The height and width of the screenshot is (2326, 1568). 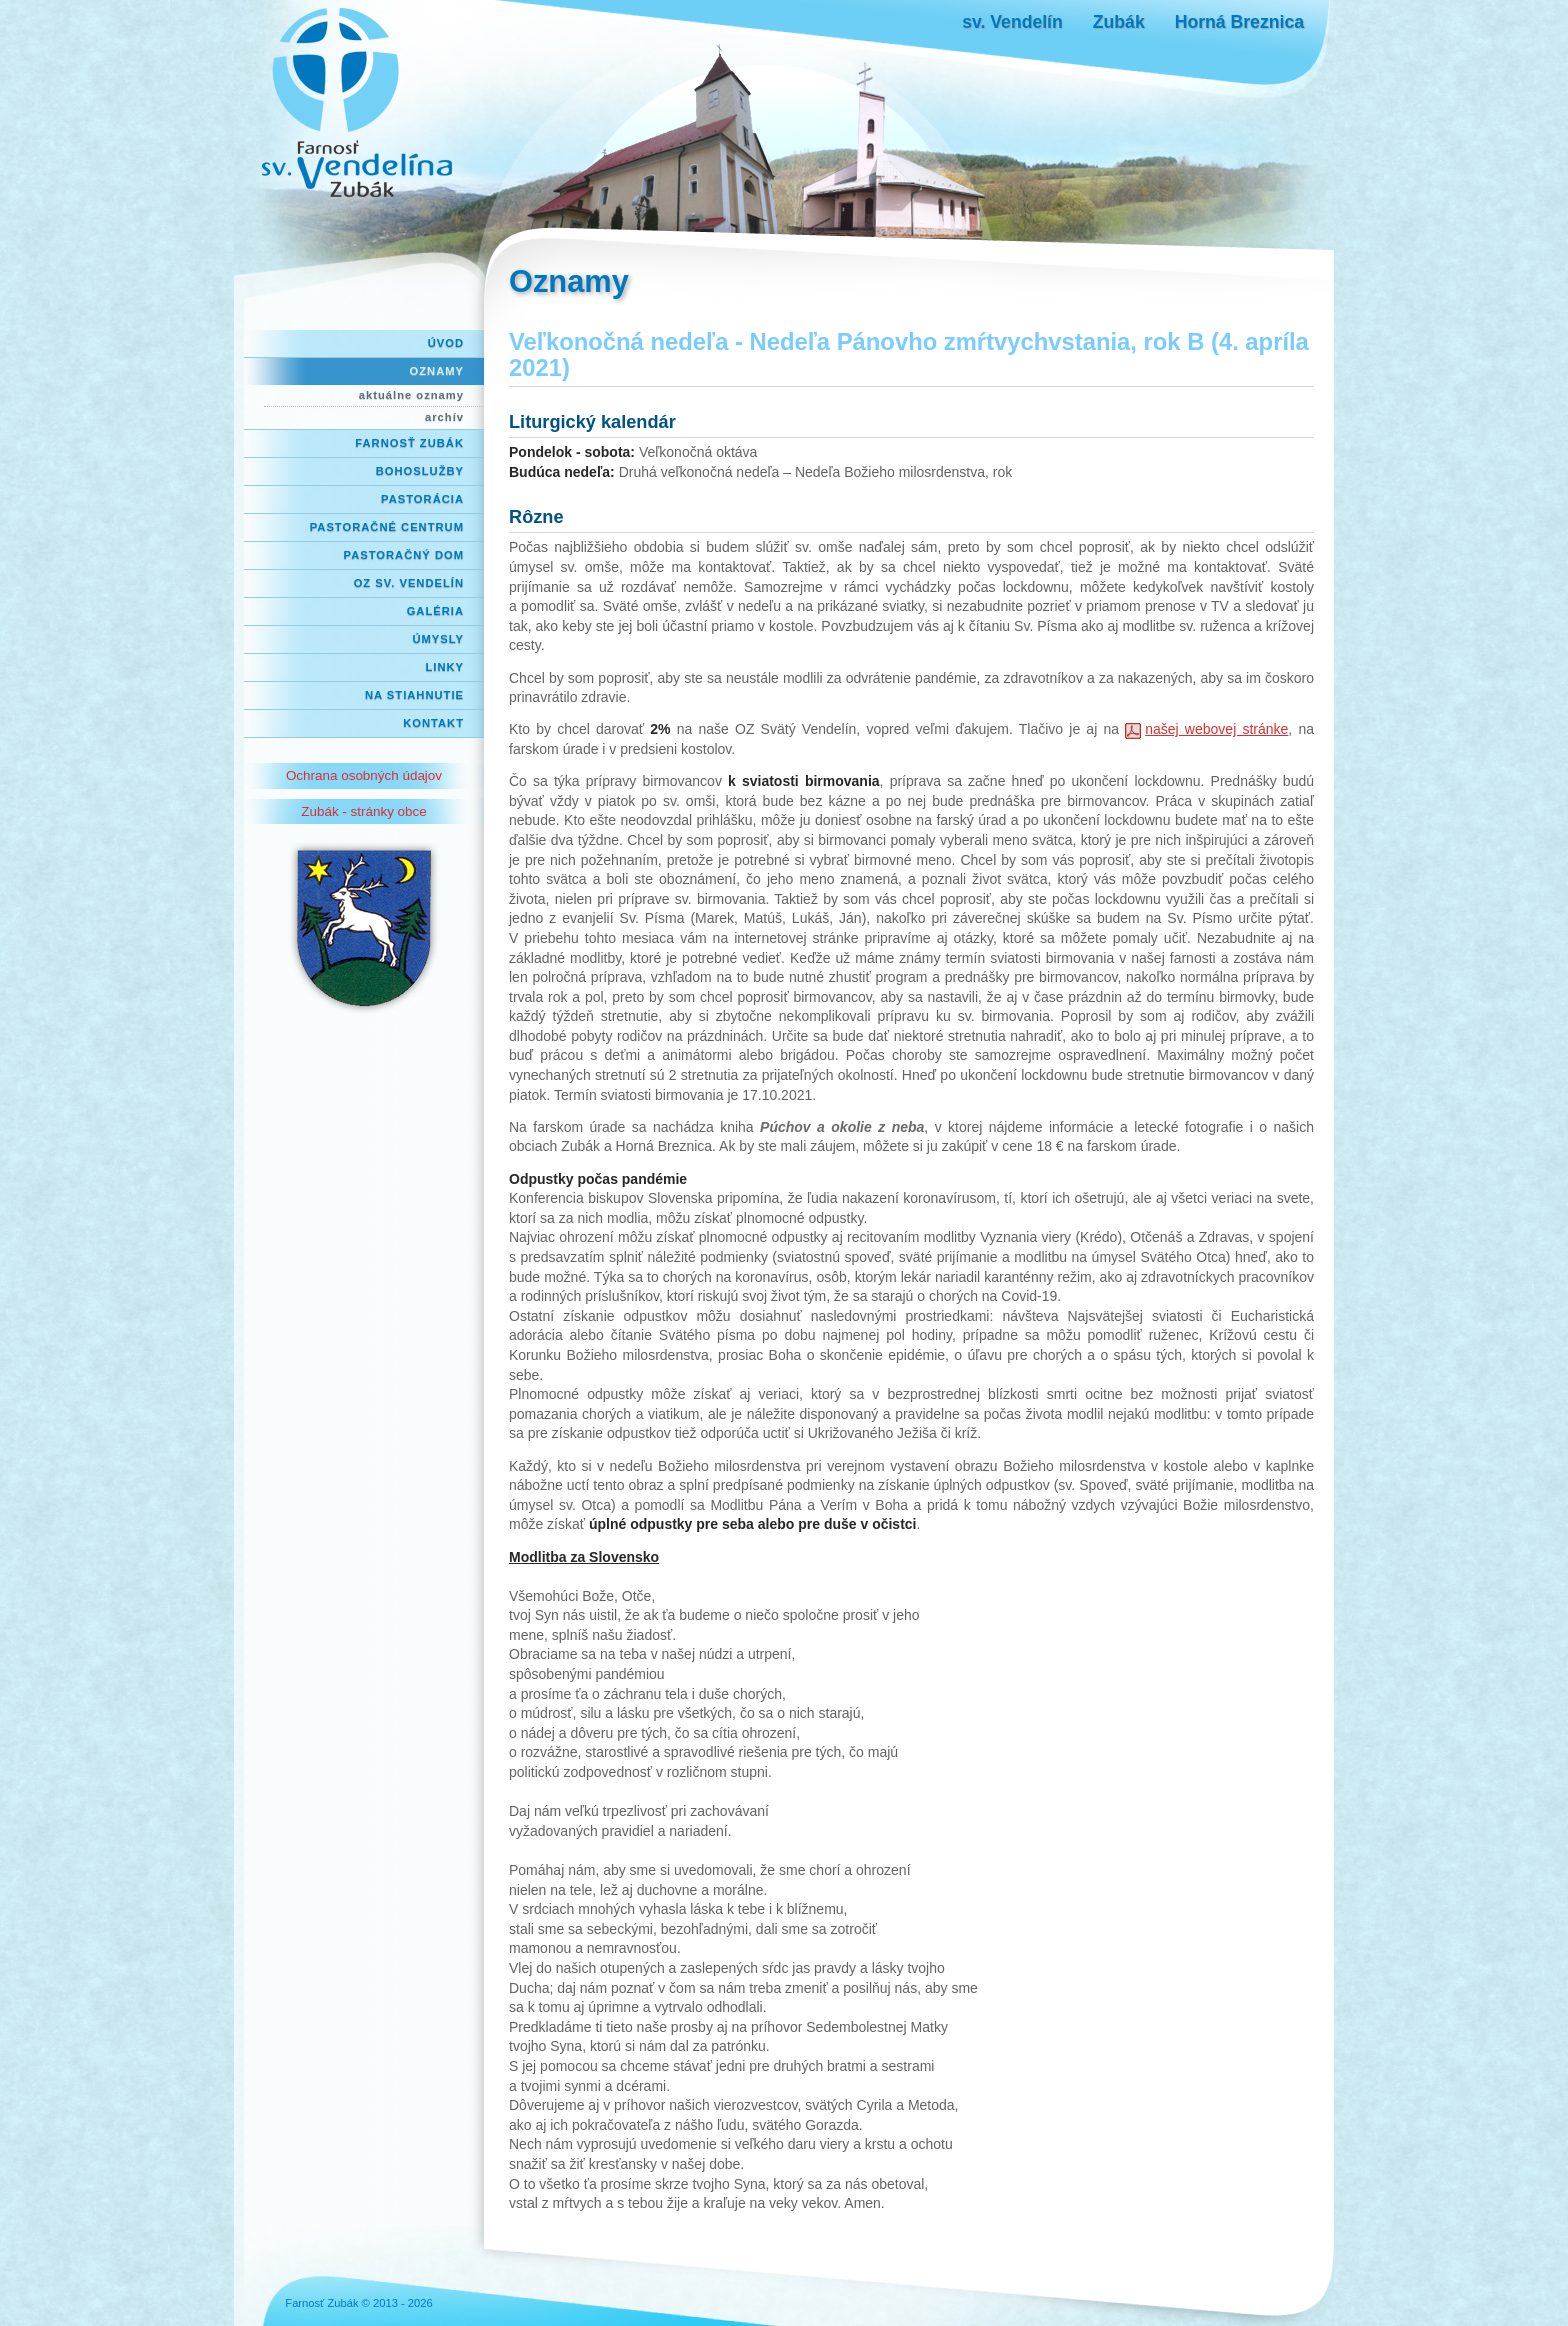 I want to click on Pastoračný dom, so click(x=404, y=555).